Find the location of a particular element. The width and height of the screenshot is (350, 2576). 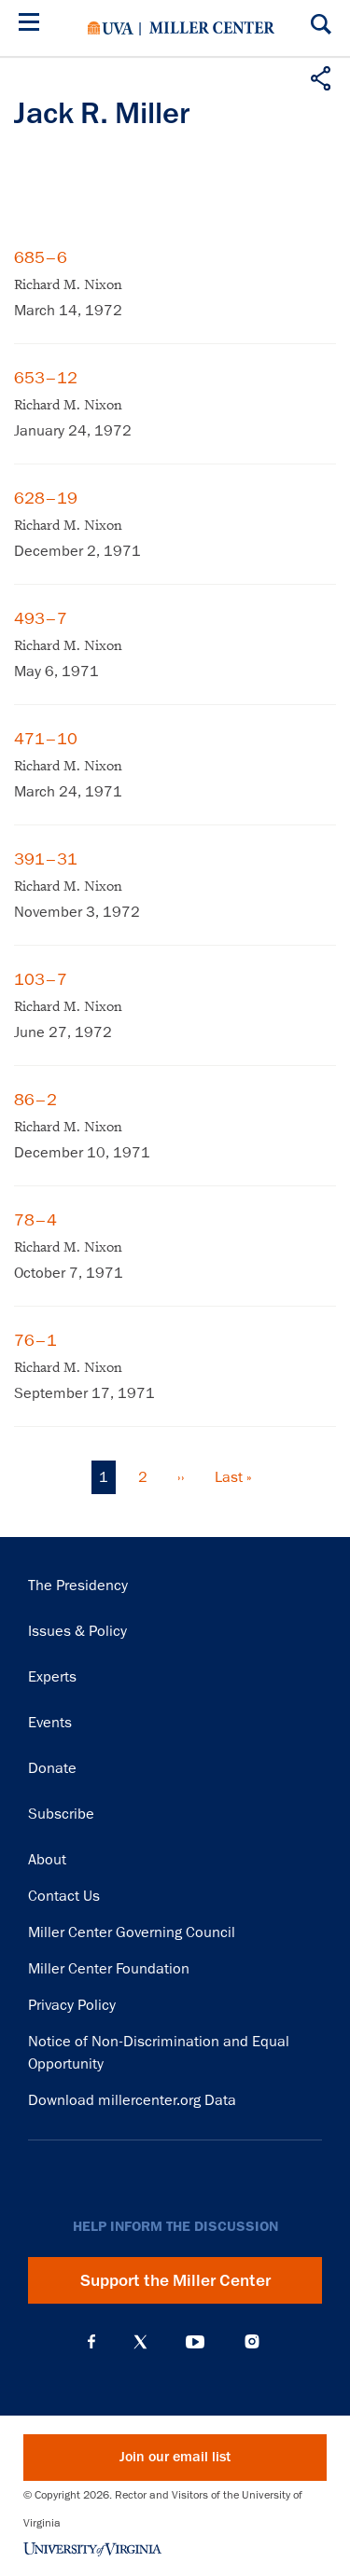

Miller Center is located at coordinates (211, 28).